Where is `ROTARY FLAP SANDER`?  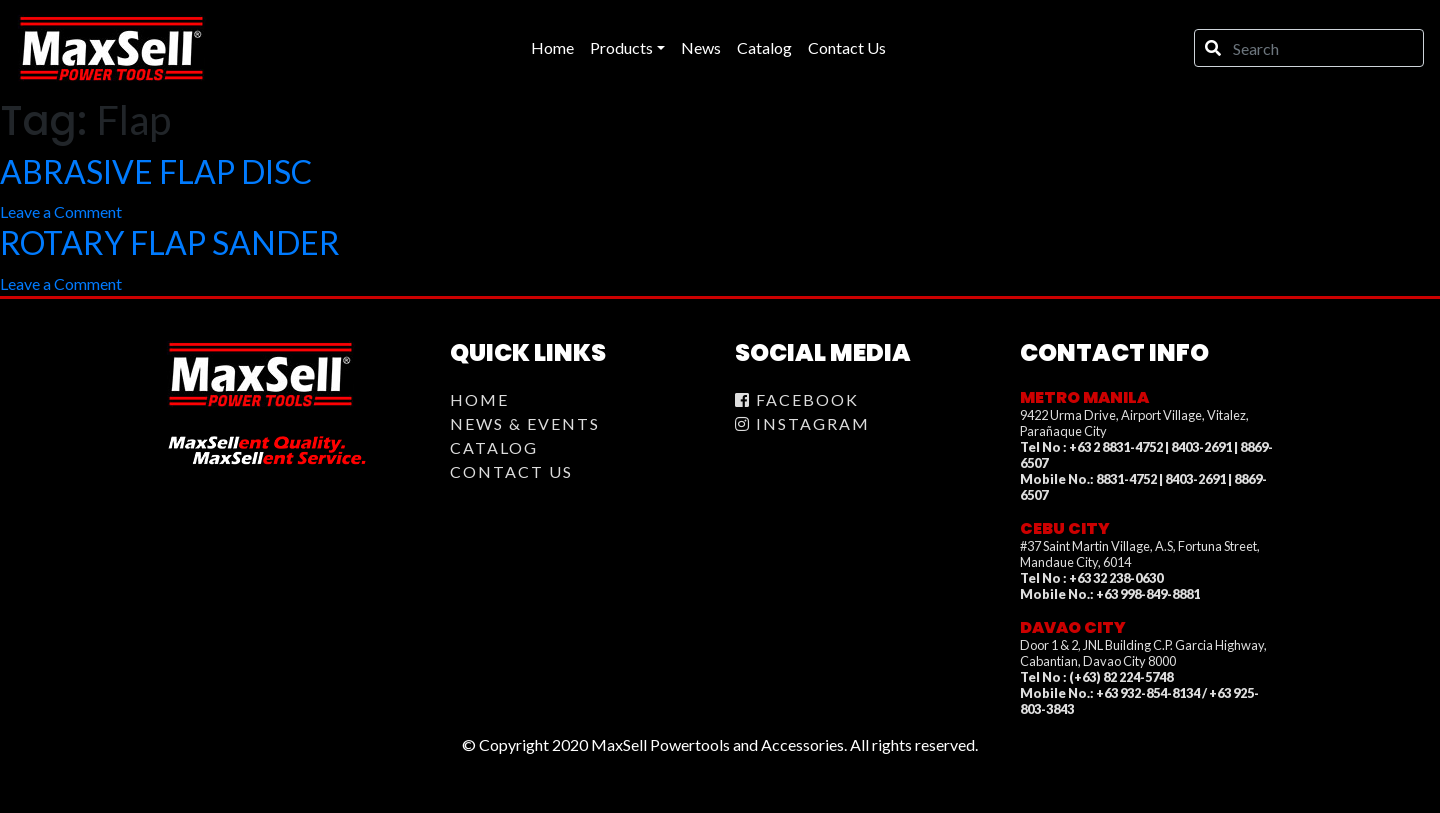 ROTARY FLAP SANDER is located at coordinates (170, 242).